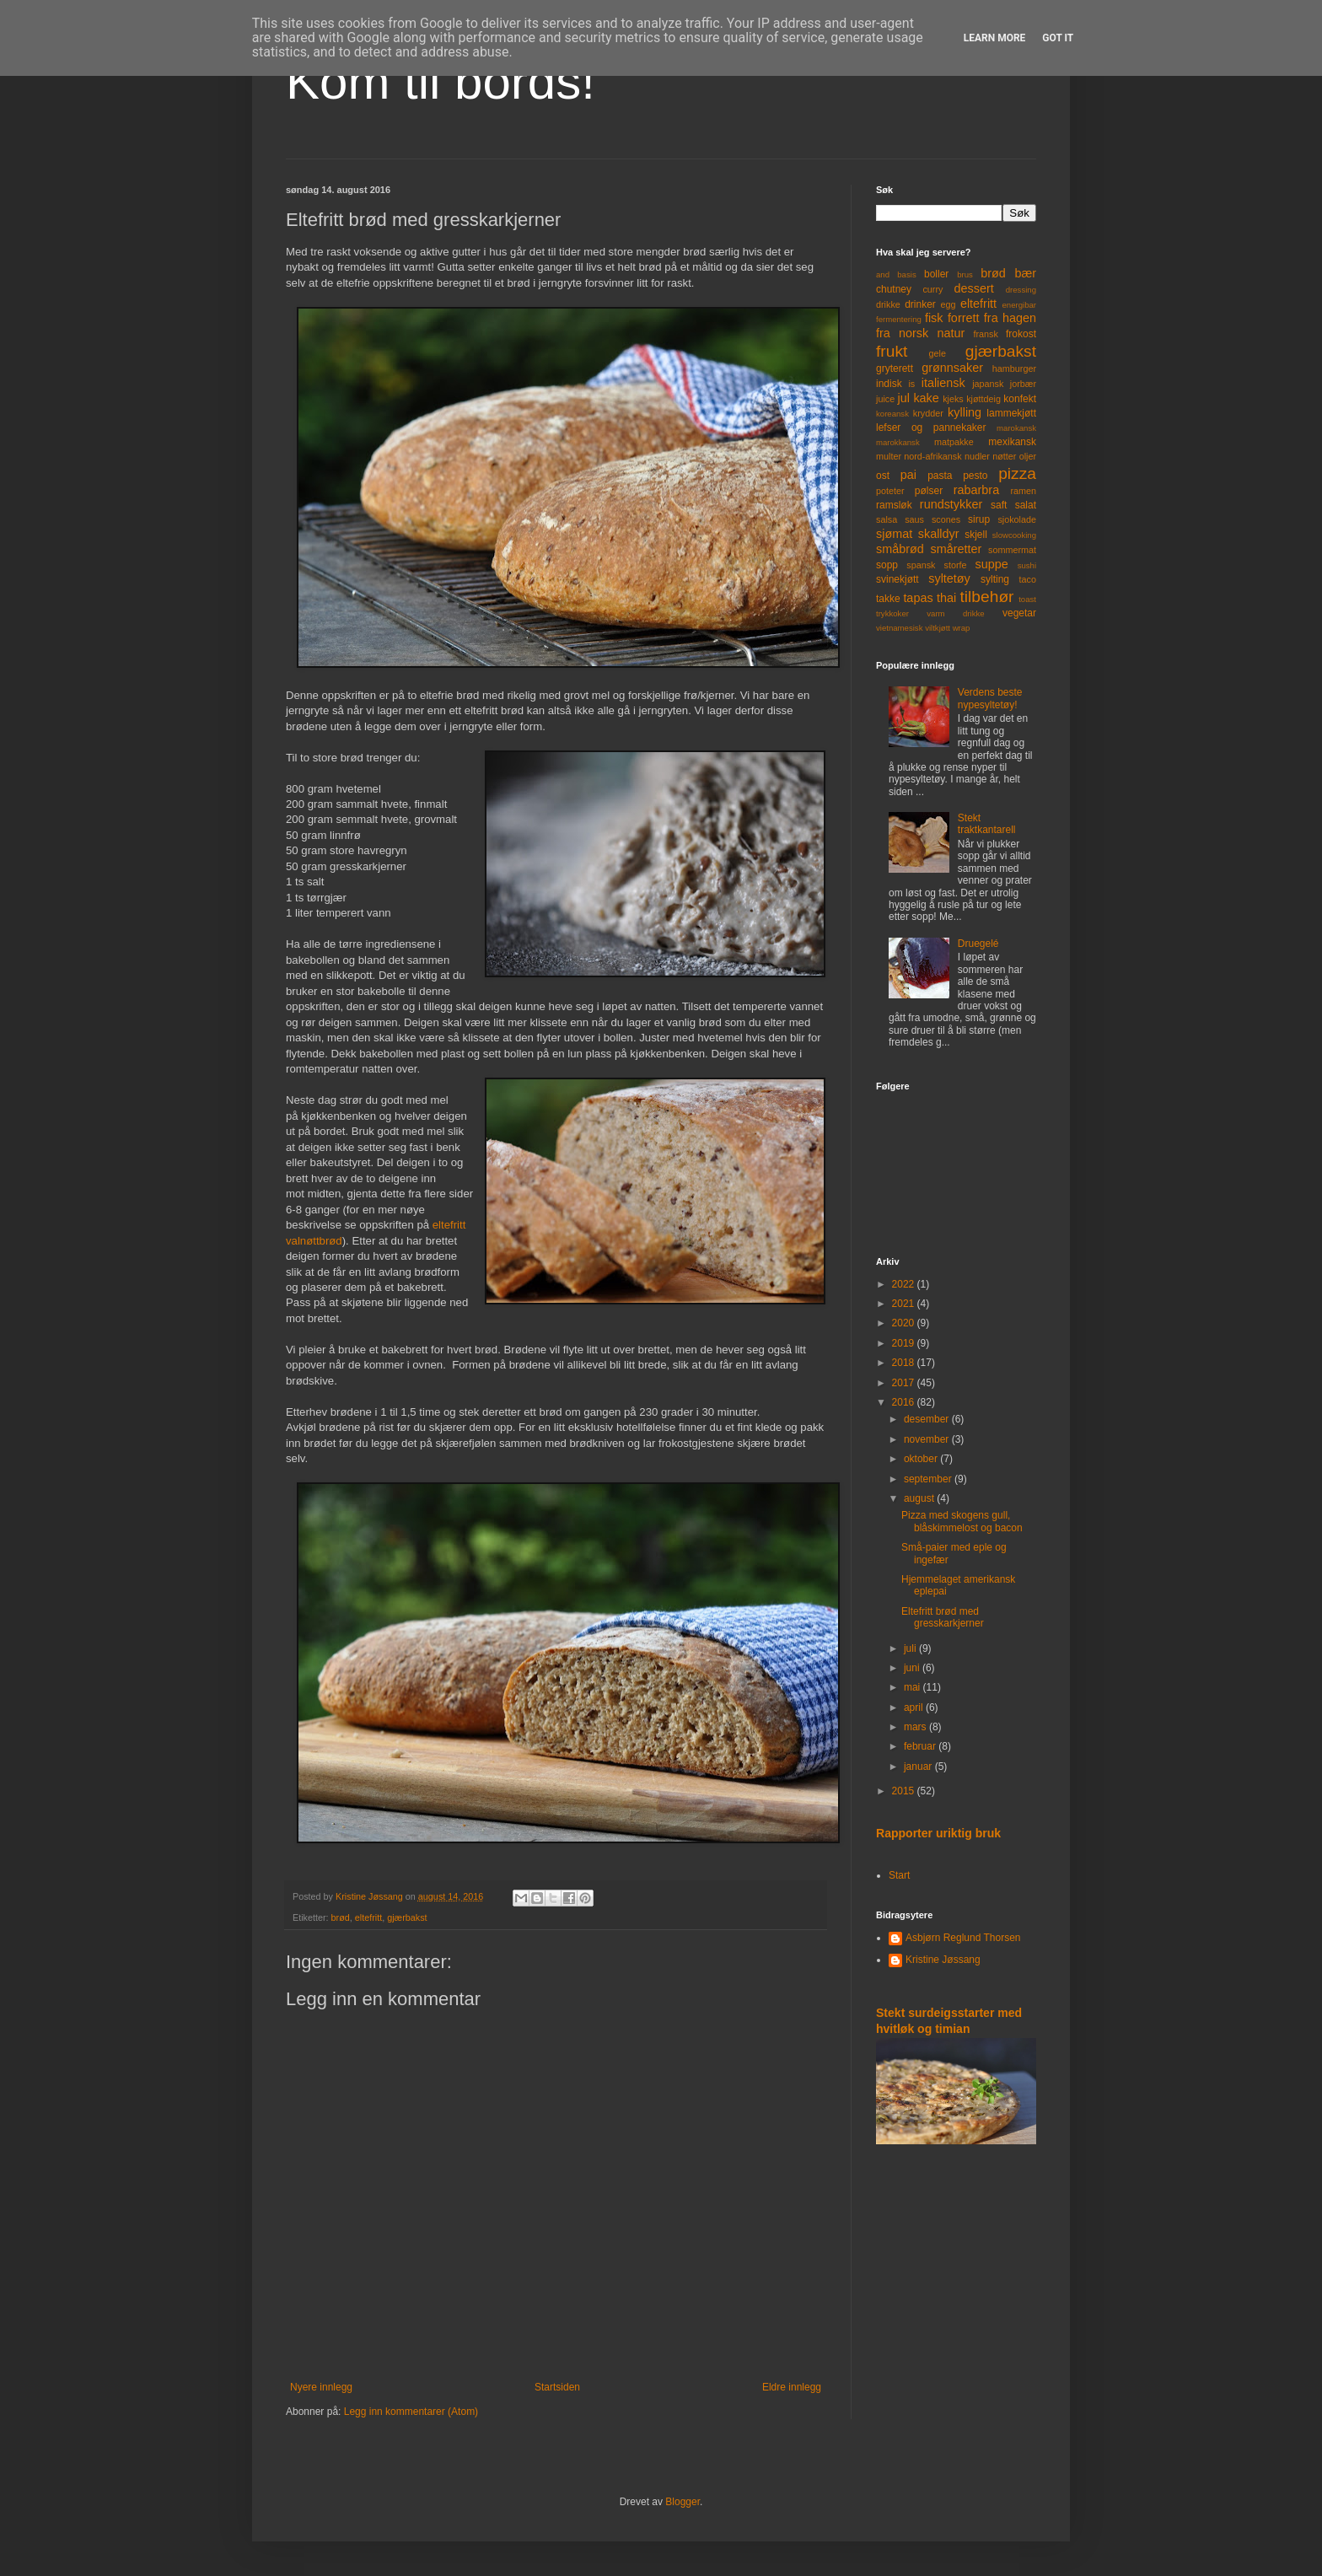 This screenshot has height=2576, width=1322. Describe the element at coordinates (1057, 38) in the screenshot. I see `Got it` at that location.